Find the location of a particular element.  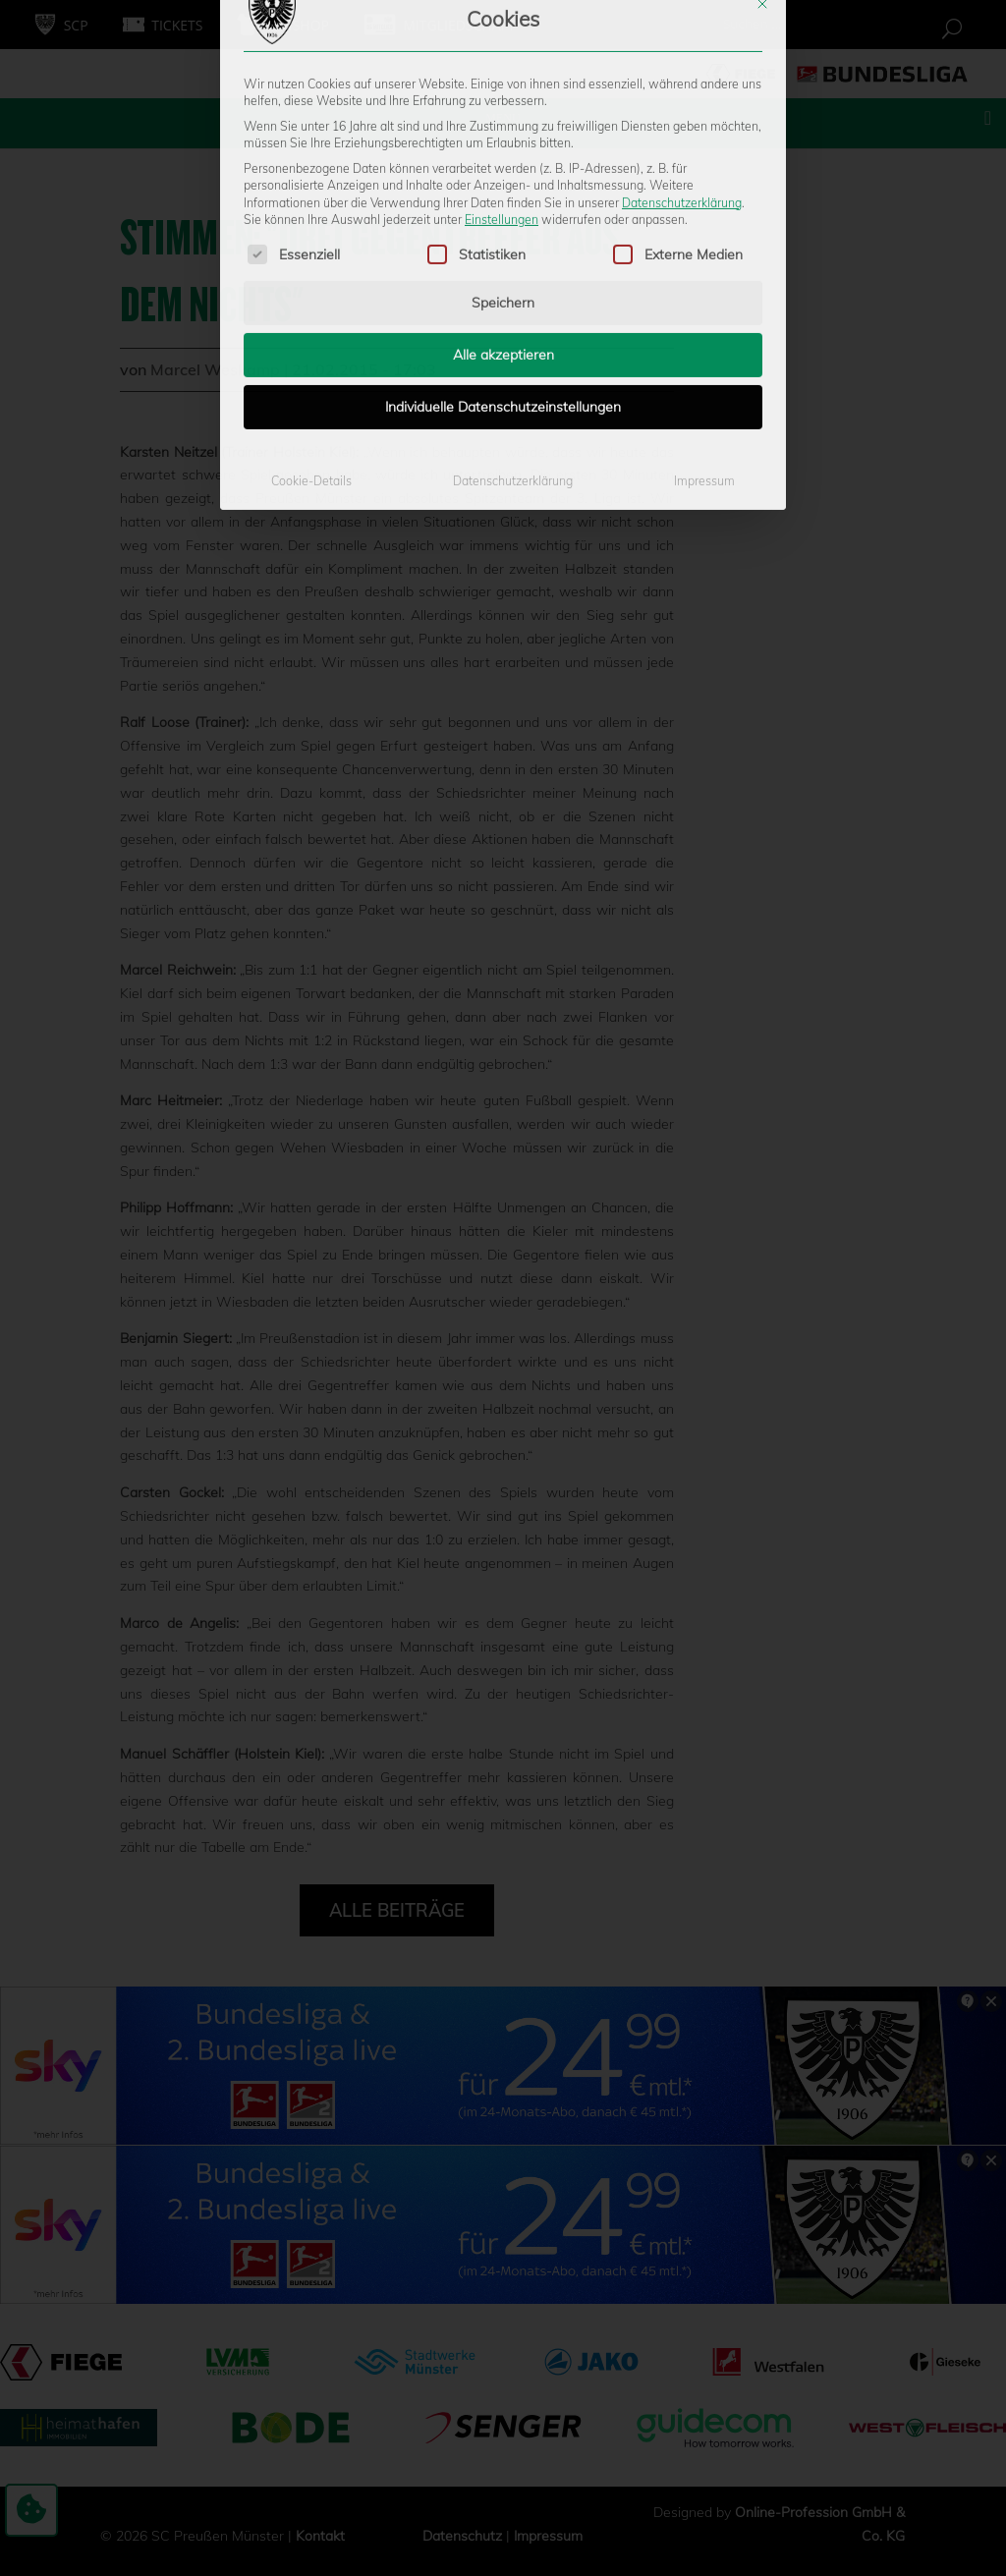

Alle akzeptieren [button] is located at coordinates (503, 195).